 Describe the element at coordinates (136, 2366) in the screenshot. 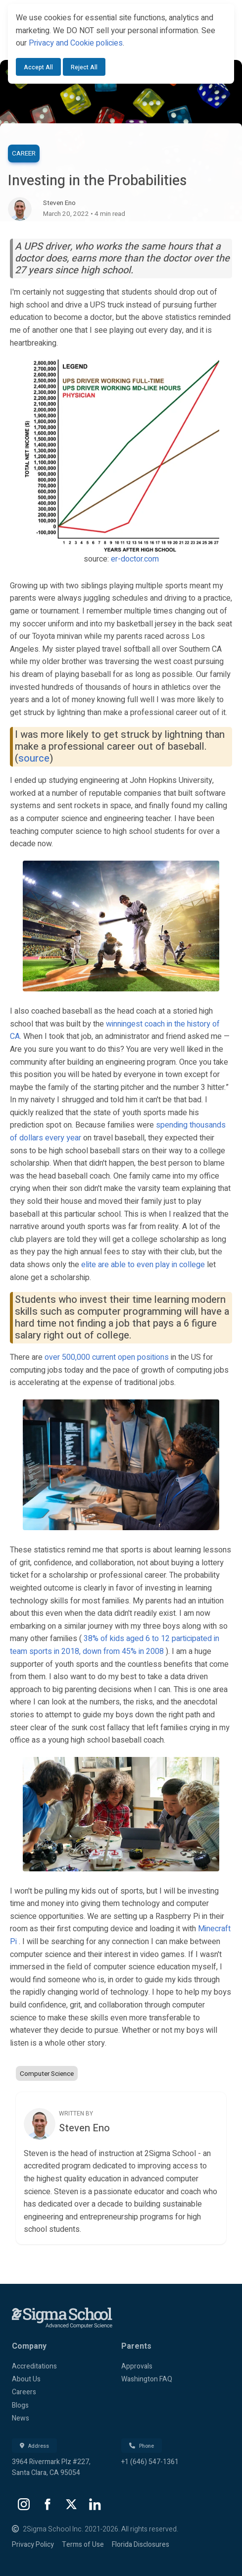

I see `Approvals` at that location.